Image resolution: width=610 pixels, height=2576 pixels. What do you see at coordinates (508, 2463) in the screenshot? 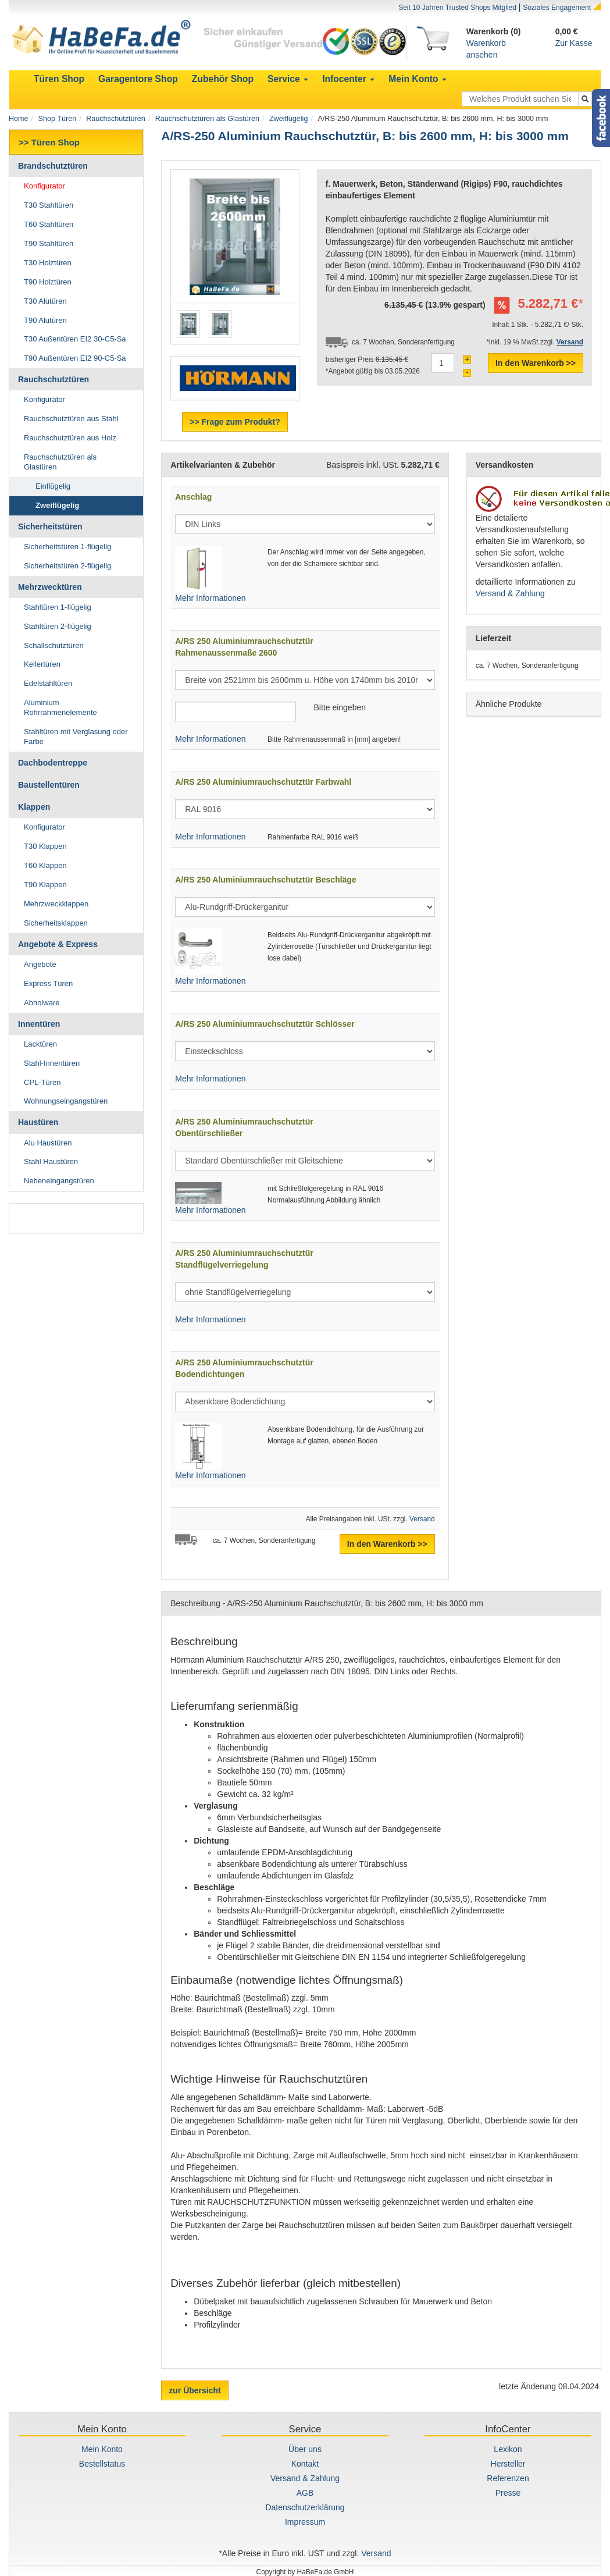
I see `Hersteller` at bounding box center [508, 2463].